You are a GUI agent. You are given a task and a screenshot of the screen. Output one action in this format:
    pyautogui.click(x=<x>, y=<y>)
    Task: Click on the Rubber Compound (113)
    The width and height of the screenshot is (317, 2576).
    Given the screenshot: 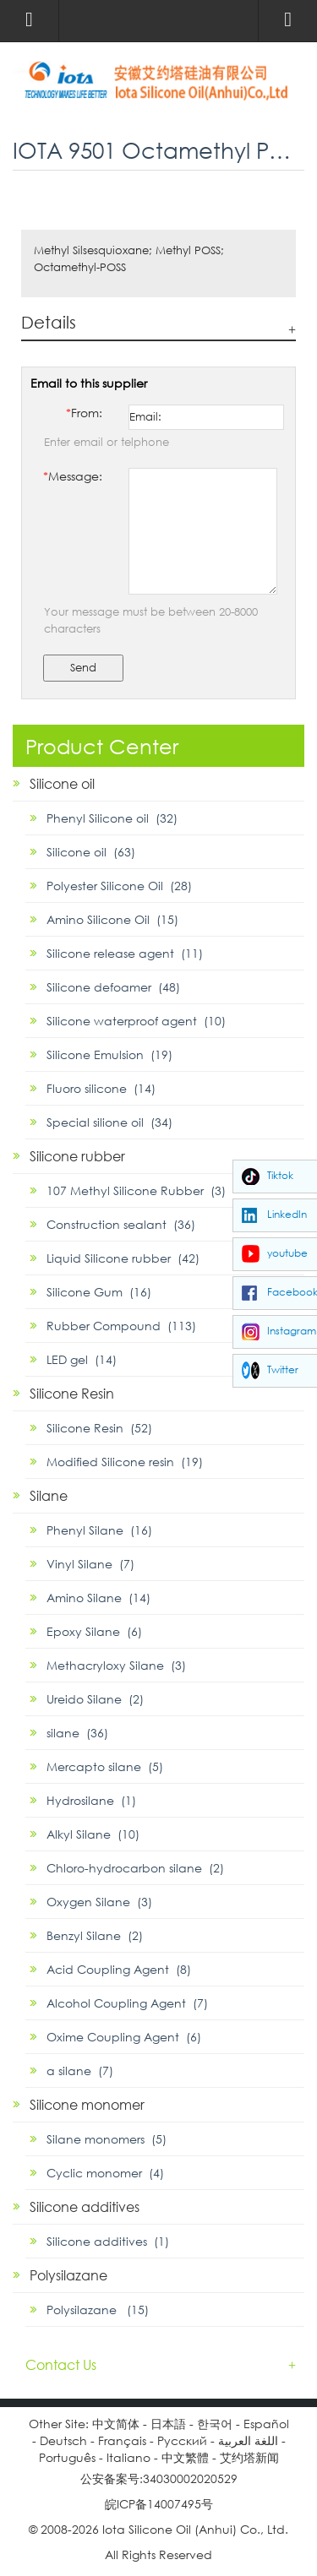 What is the action you would take?
    pyautogui.click(x=121, y=1326)
    